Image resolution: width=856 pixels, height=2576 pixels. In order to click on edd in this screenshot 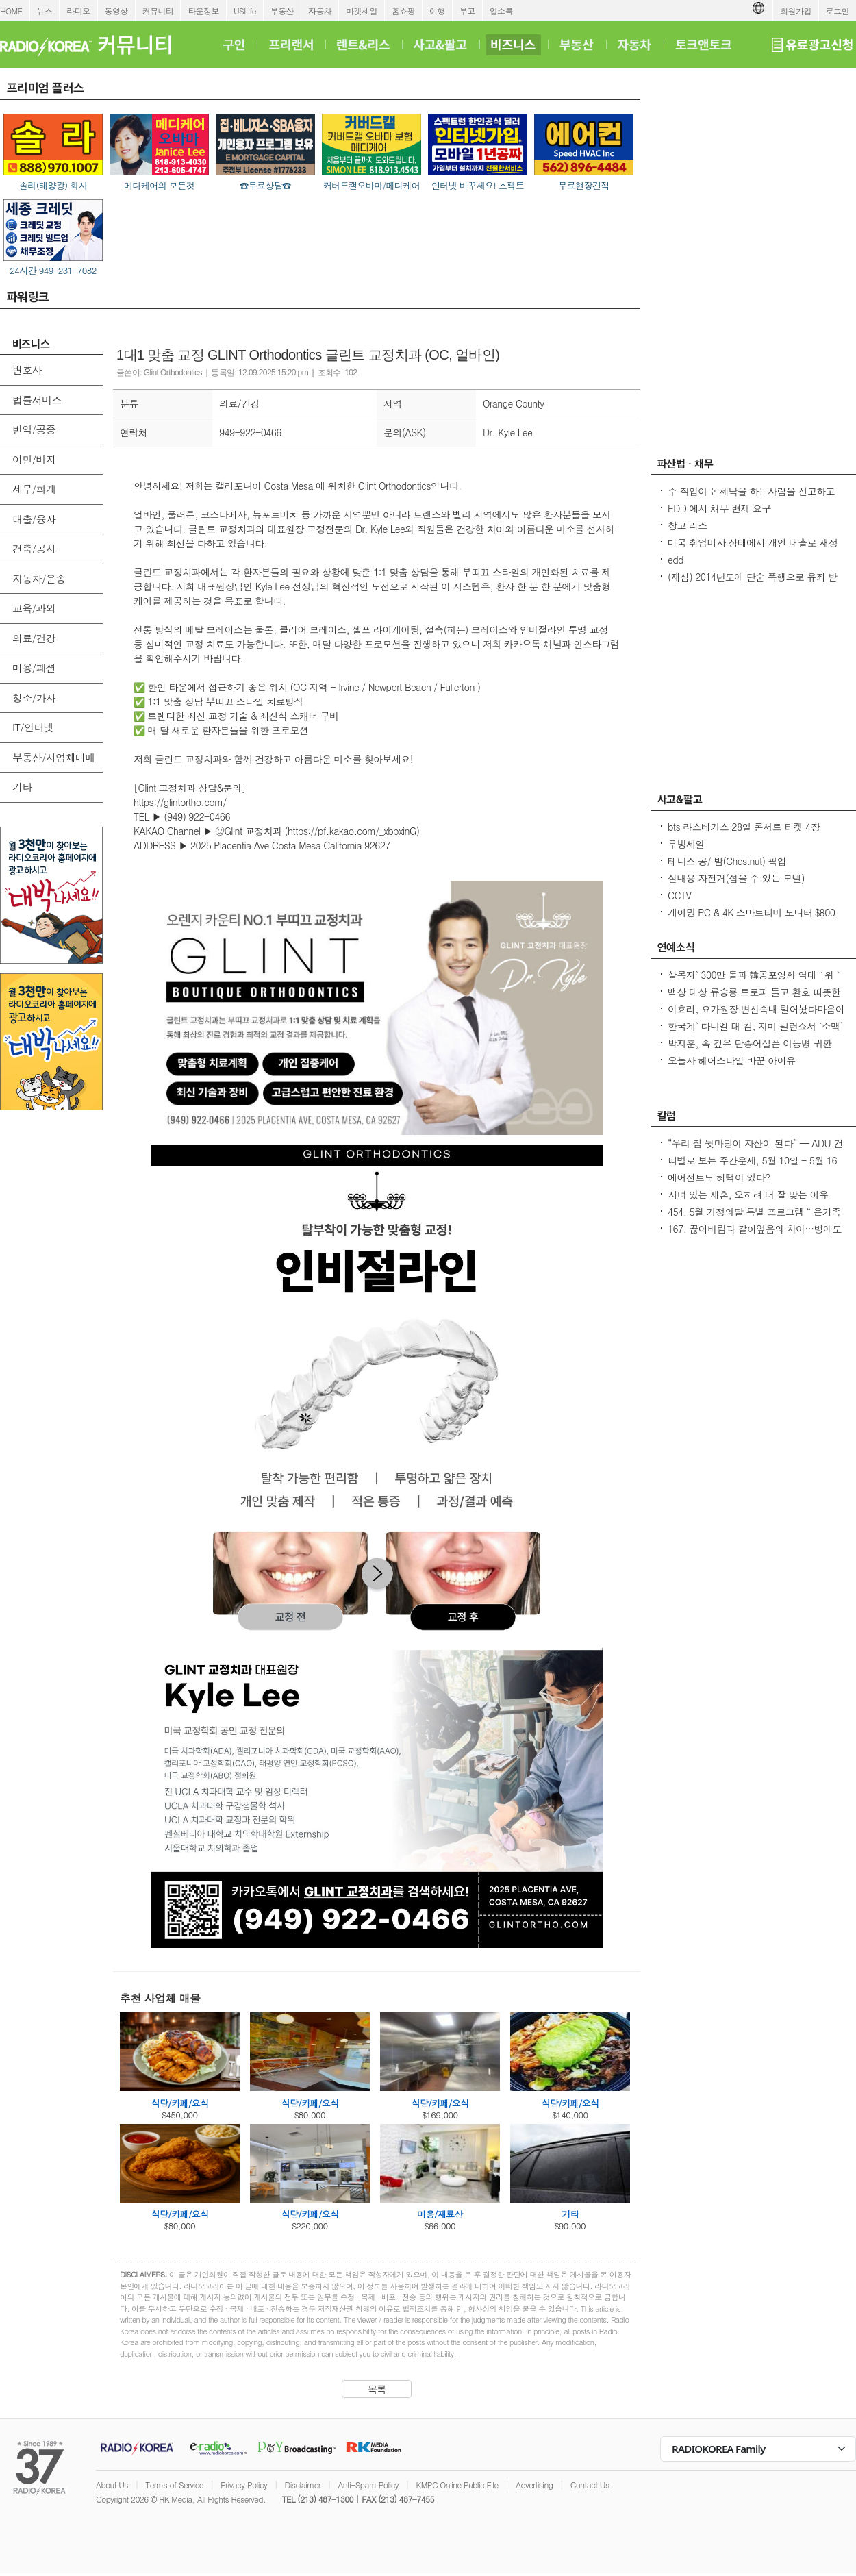, I will do `click(675, 559)`.